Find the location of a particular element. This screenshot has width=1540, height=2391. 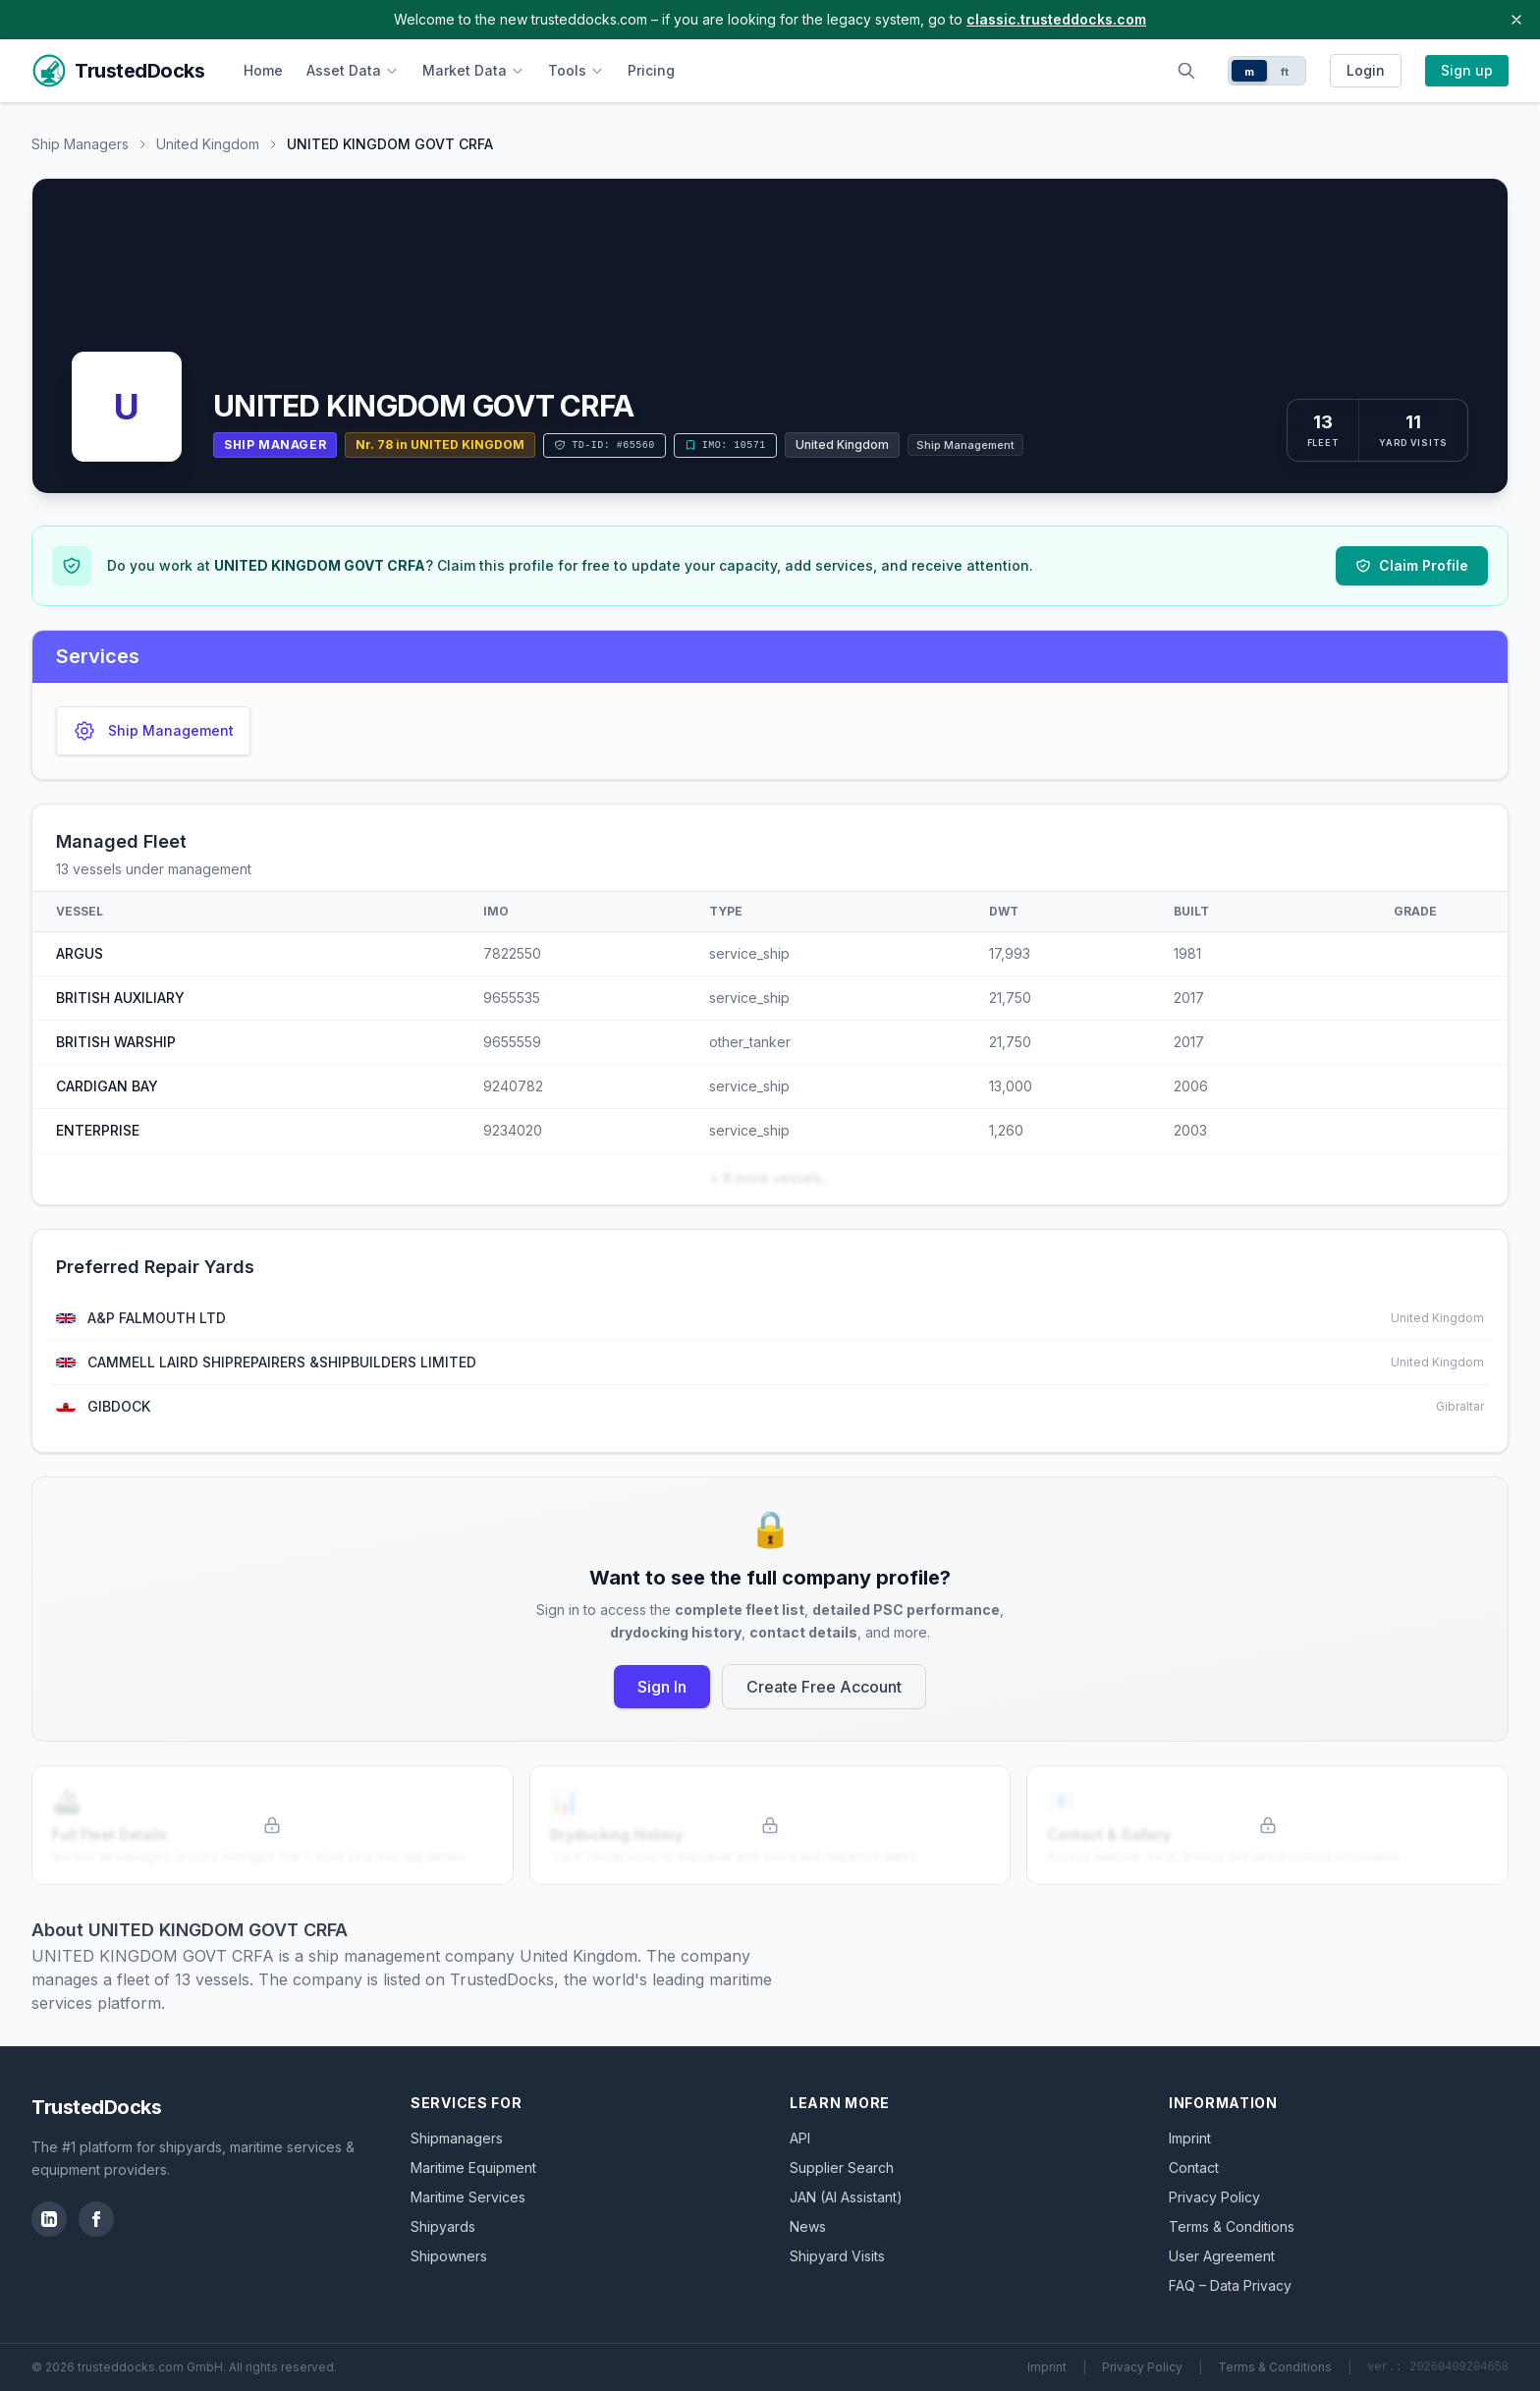

Tools is located at coordinates (576, 70).